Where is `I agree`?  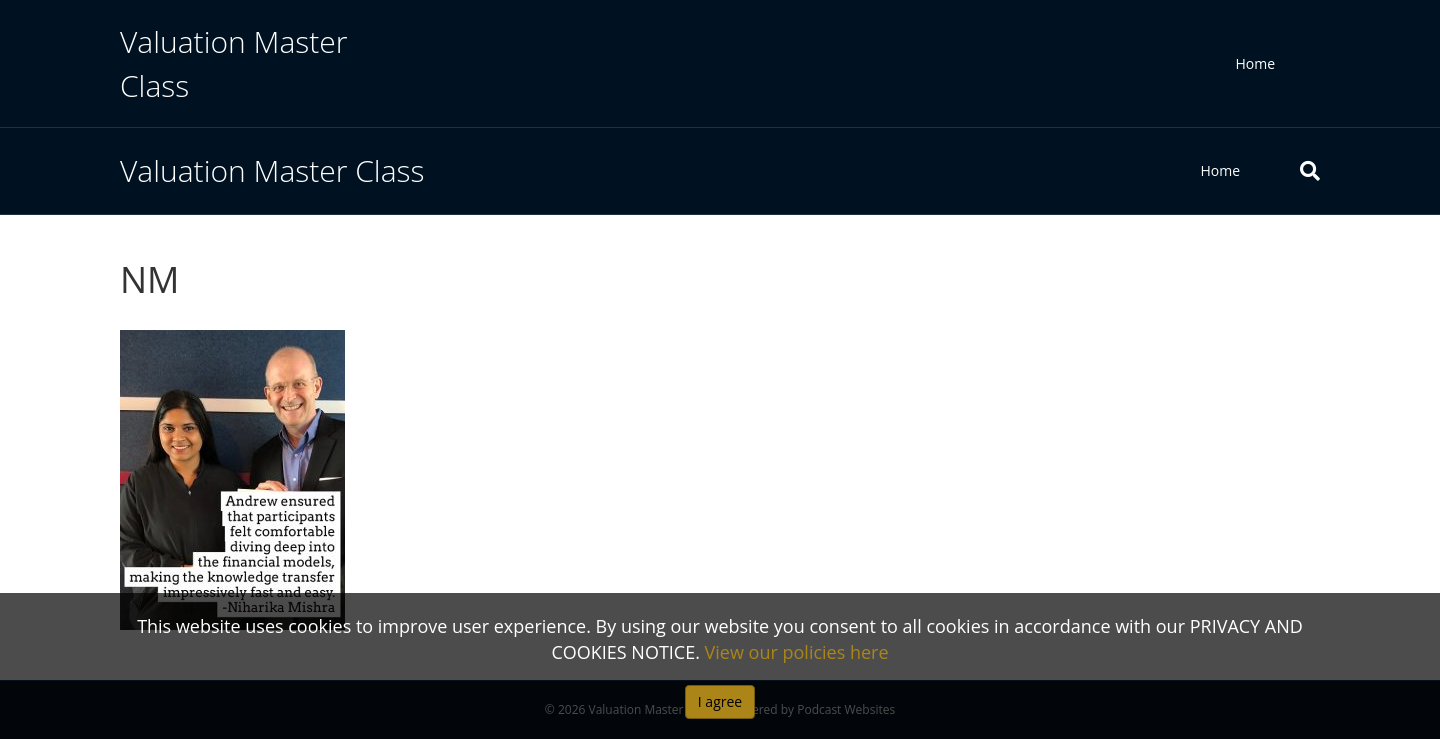 I agree is located at coordinates (720, 701).